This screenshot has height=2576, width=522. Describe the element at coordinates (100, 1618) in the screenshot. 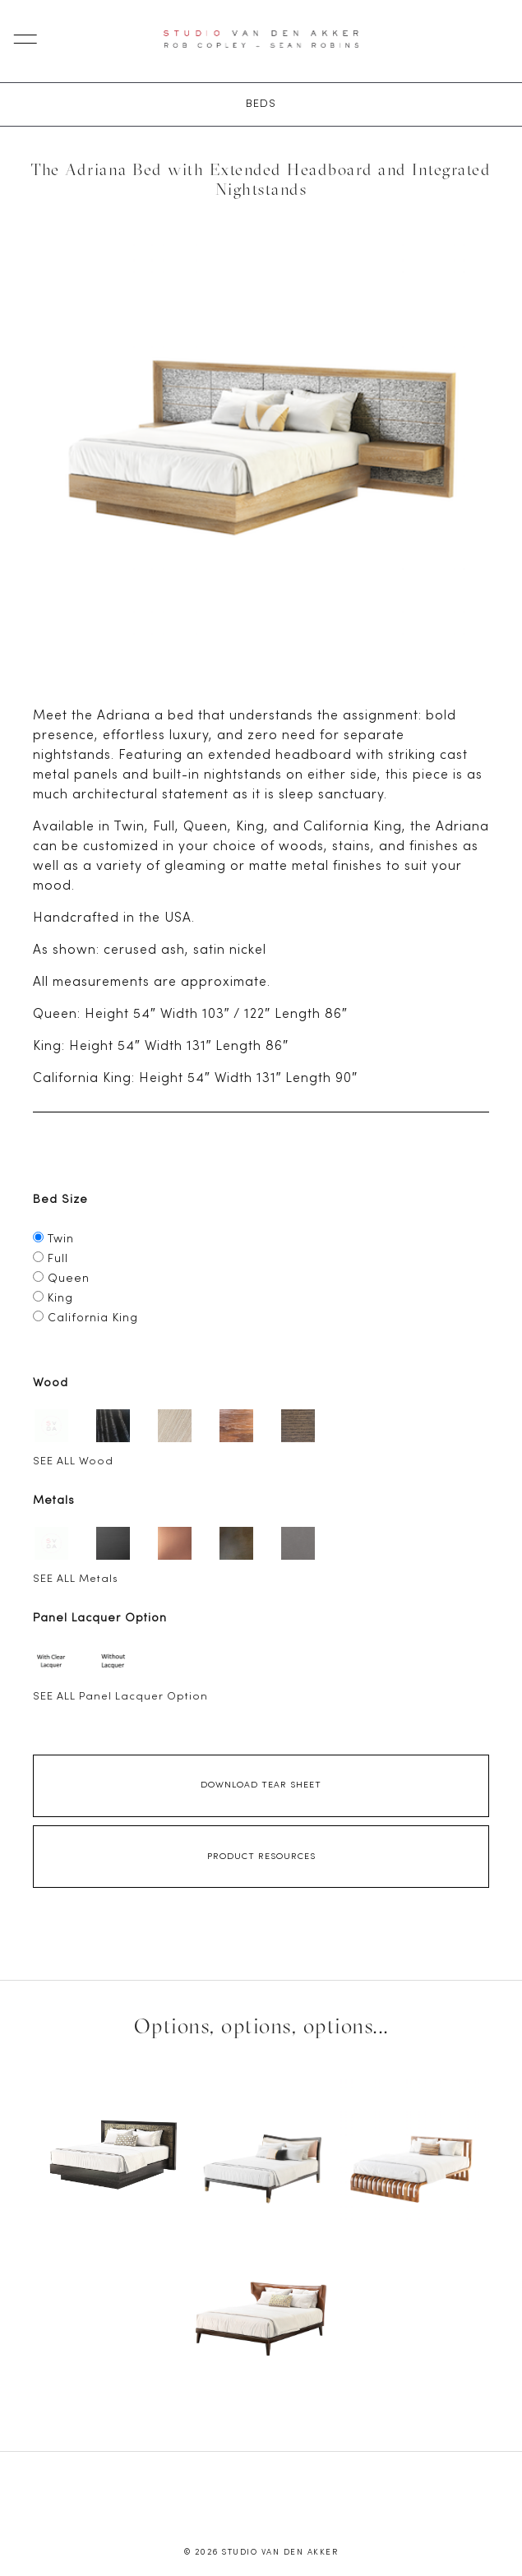

I see `Panel Lacquer Option` at that location.